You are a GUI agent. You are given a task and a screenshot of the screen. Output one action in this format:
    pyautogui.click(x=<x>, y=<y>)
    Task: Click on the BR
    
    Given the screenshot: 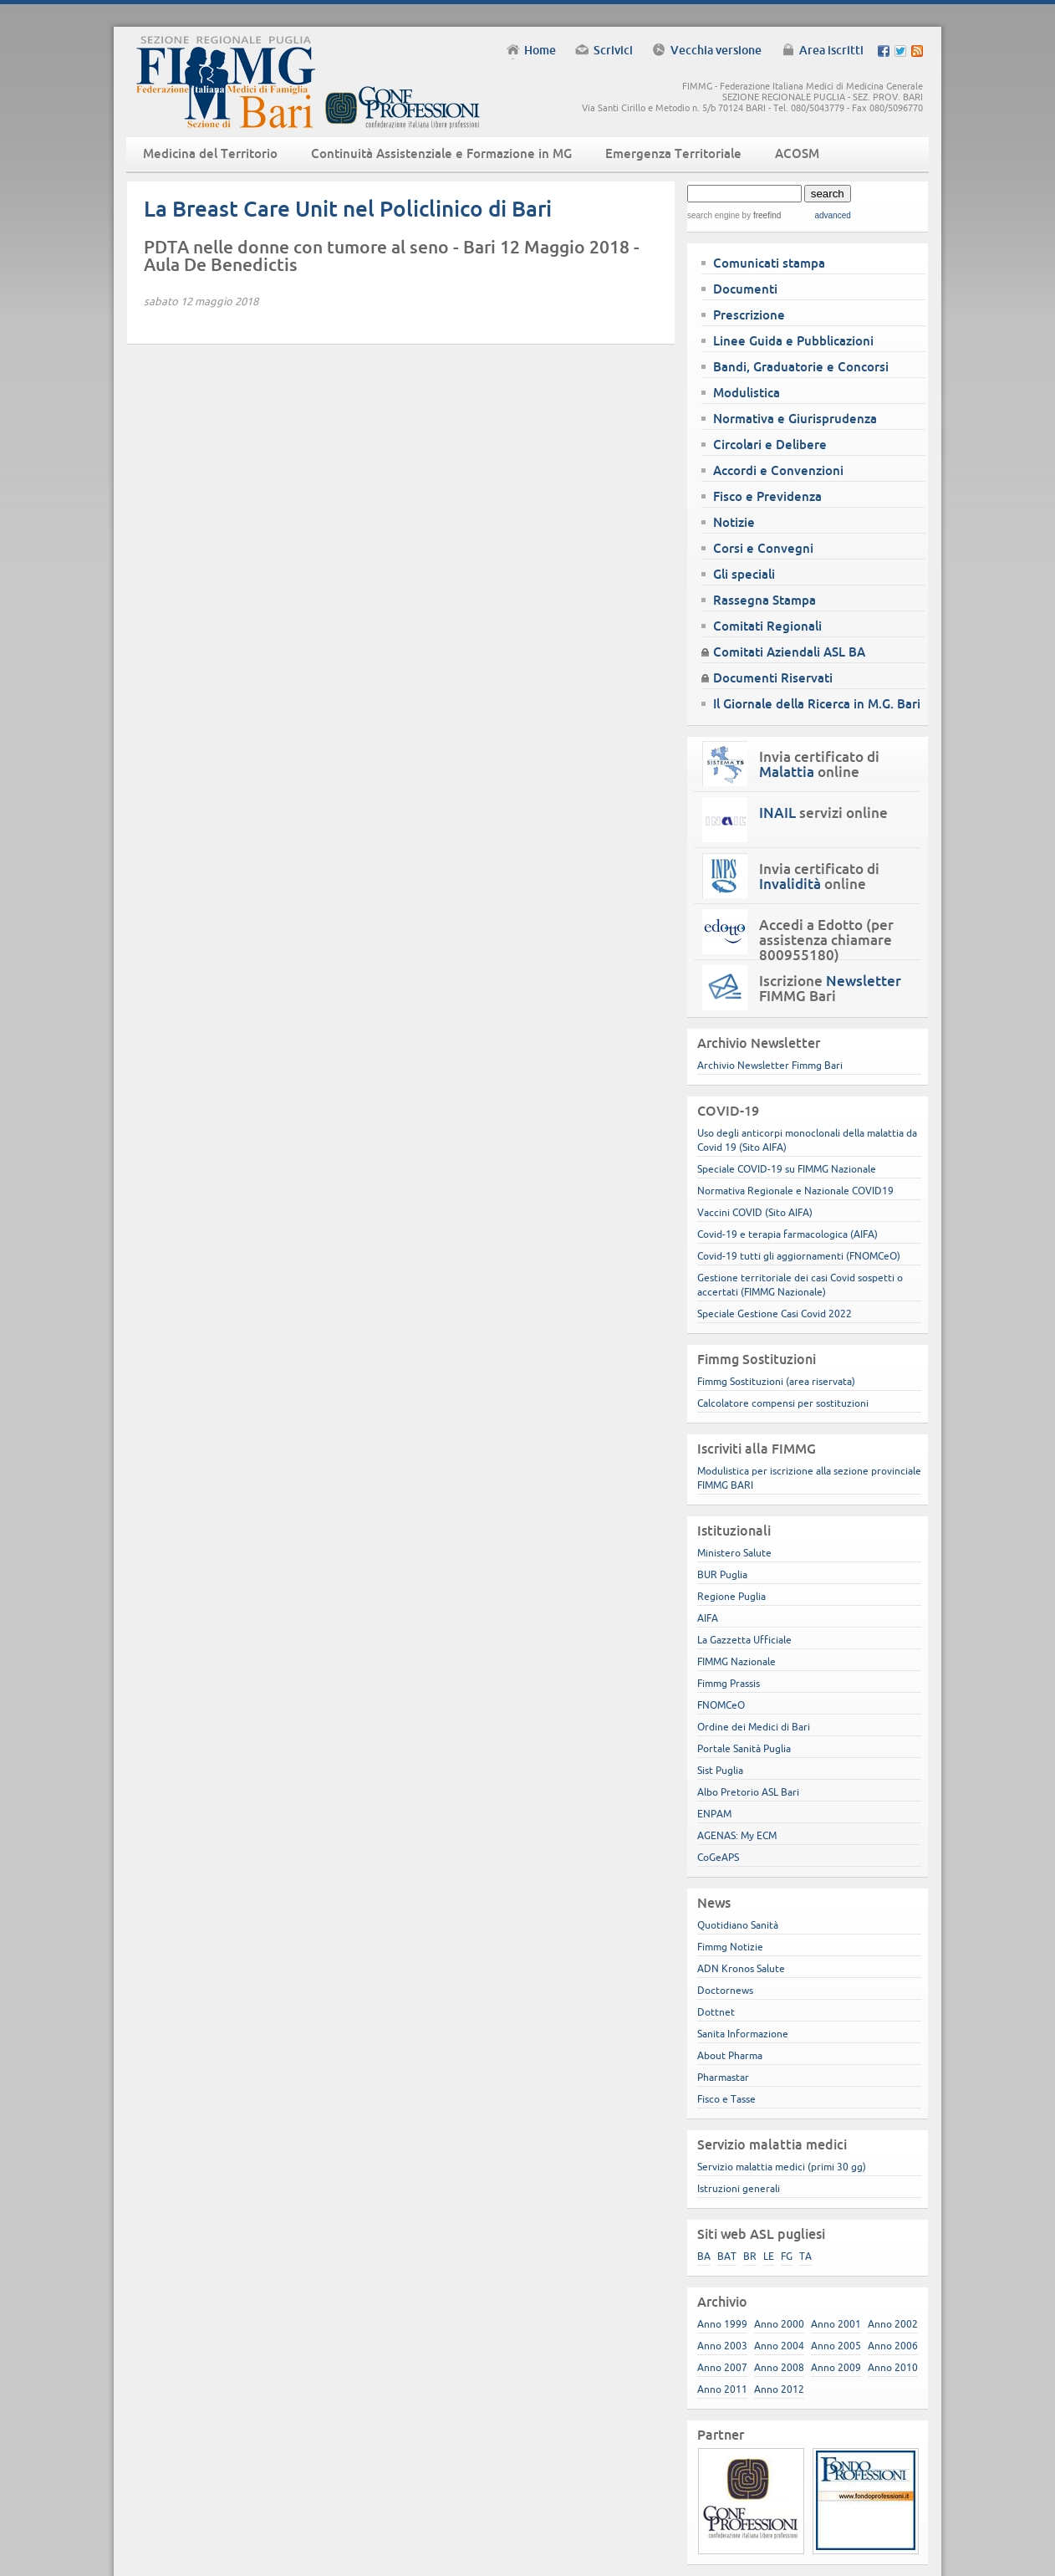 What is the action you would take?
    pyautogui.click(x=750, y=2256)
    